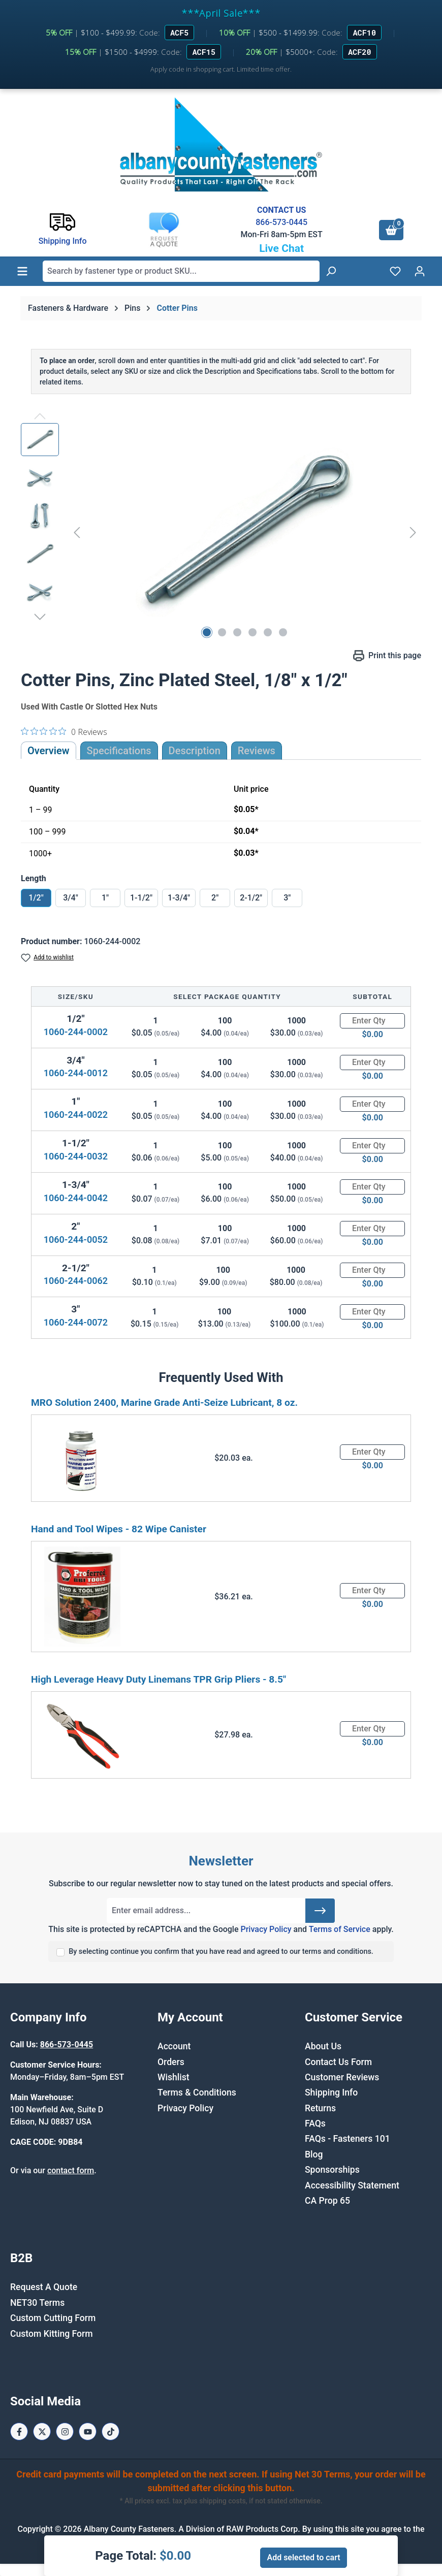 The width and height of the screenshot is (442, 2576). Describe the element at coordinates (207, 632) in the screenshot. I see `[Show image 1 of 6]` at that location.